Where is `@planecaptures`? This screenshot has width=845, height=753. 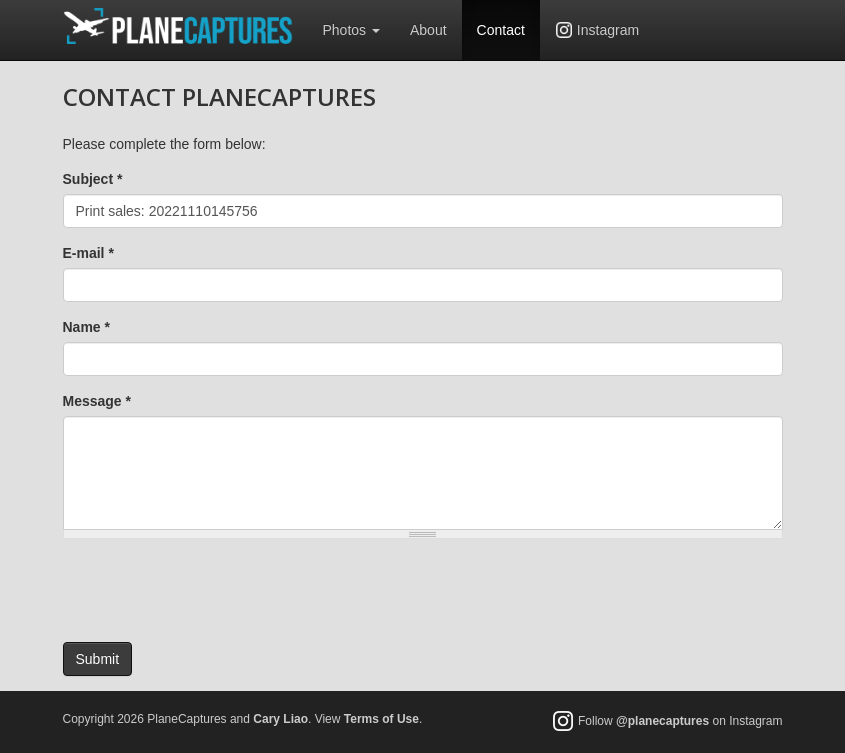
@planecaptures is located at coordinates (662, 722).